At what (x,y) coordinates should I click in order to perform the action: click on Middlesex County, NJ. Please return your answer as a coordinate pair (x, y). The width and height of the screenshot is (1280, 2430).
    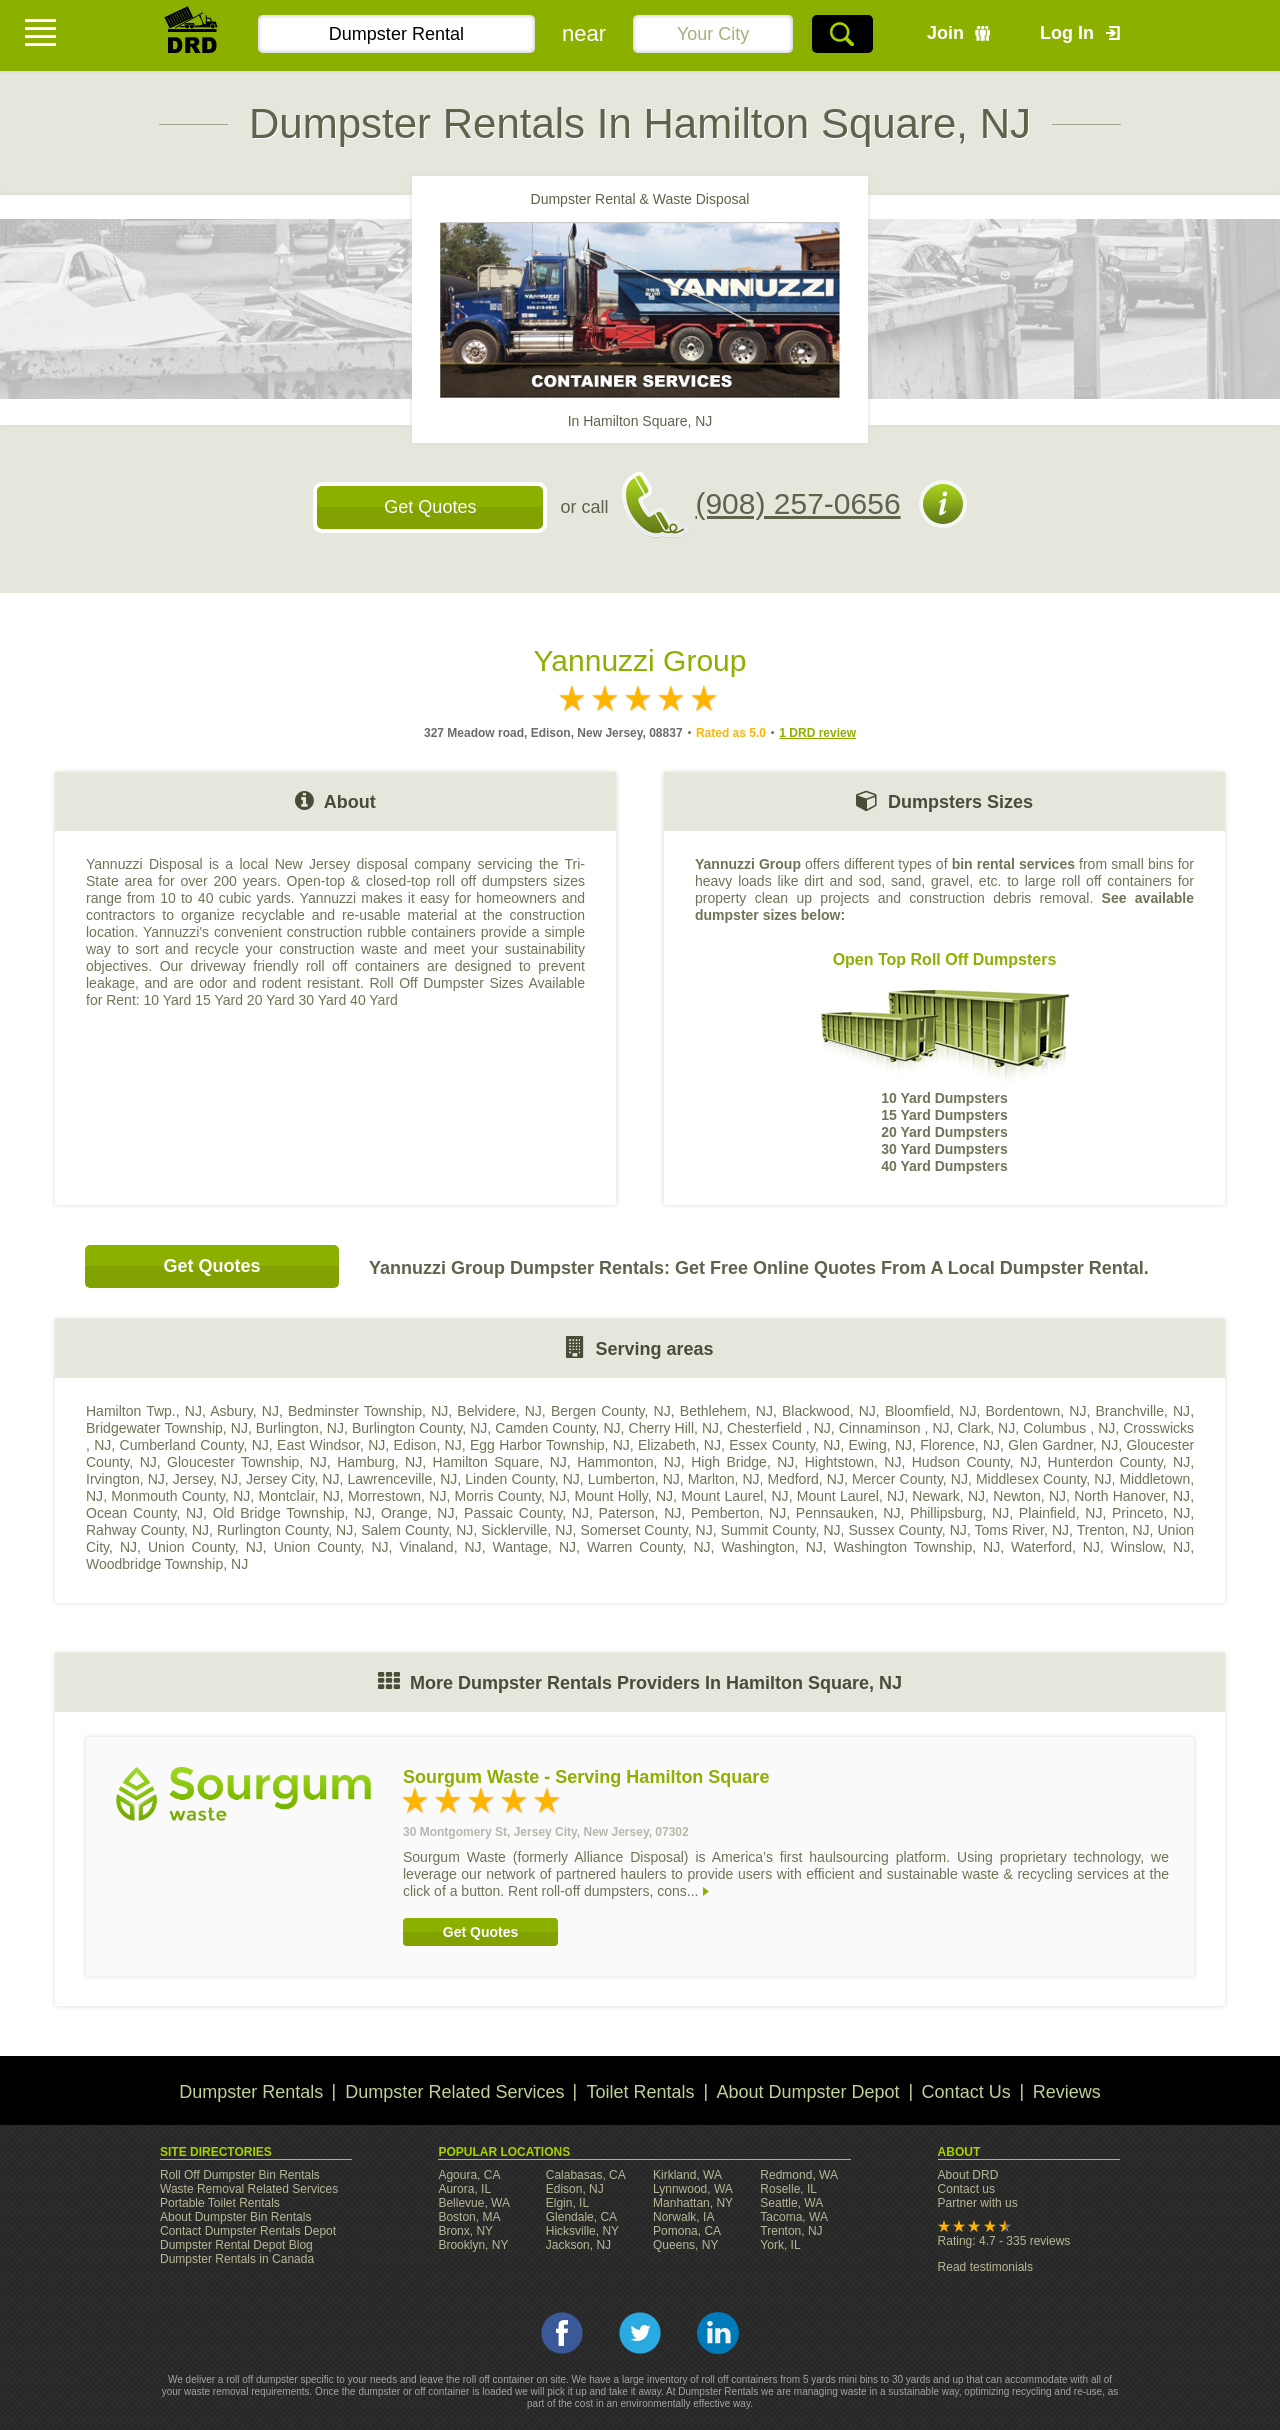
    Looking at the image, I should click on (1044, 1479).